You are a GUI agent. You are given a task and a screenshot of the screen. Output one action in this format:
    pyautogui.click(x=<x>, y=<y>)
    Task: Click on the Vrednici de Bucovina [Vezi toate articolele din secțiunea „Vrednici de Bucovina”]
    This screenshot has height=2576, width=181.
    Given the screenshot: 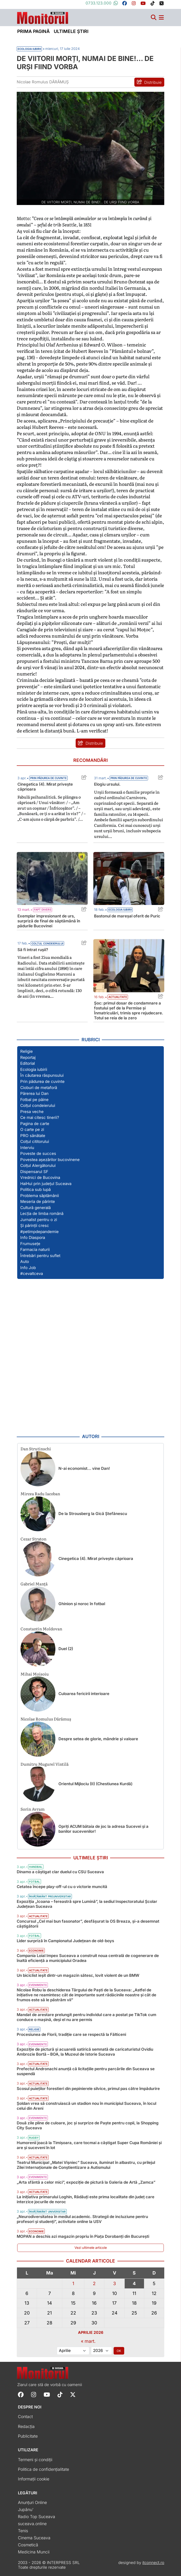 What is the action you would take?
    pyautogui.click(x=40, y=1177)
    